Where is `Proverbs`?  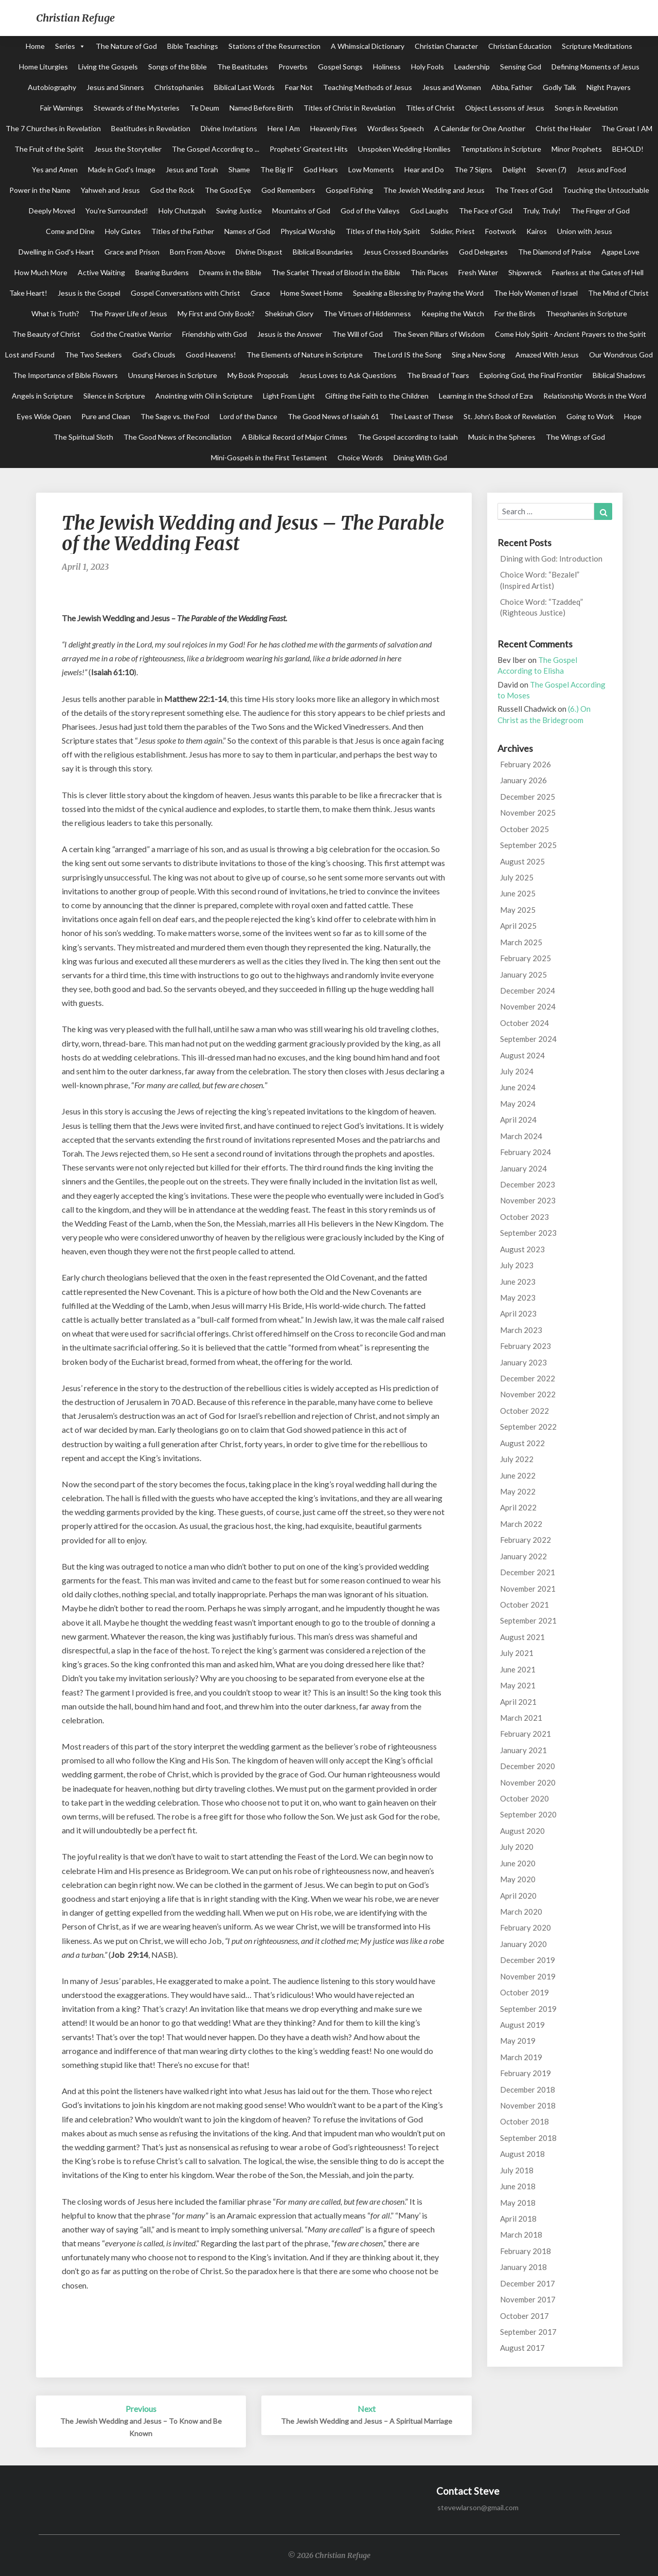
Proverbs is located at coordinates (293, 66).